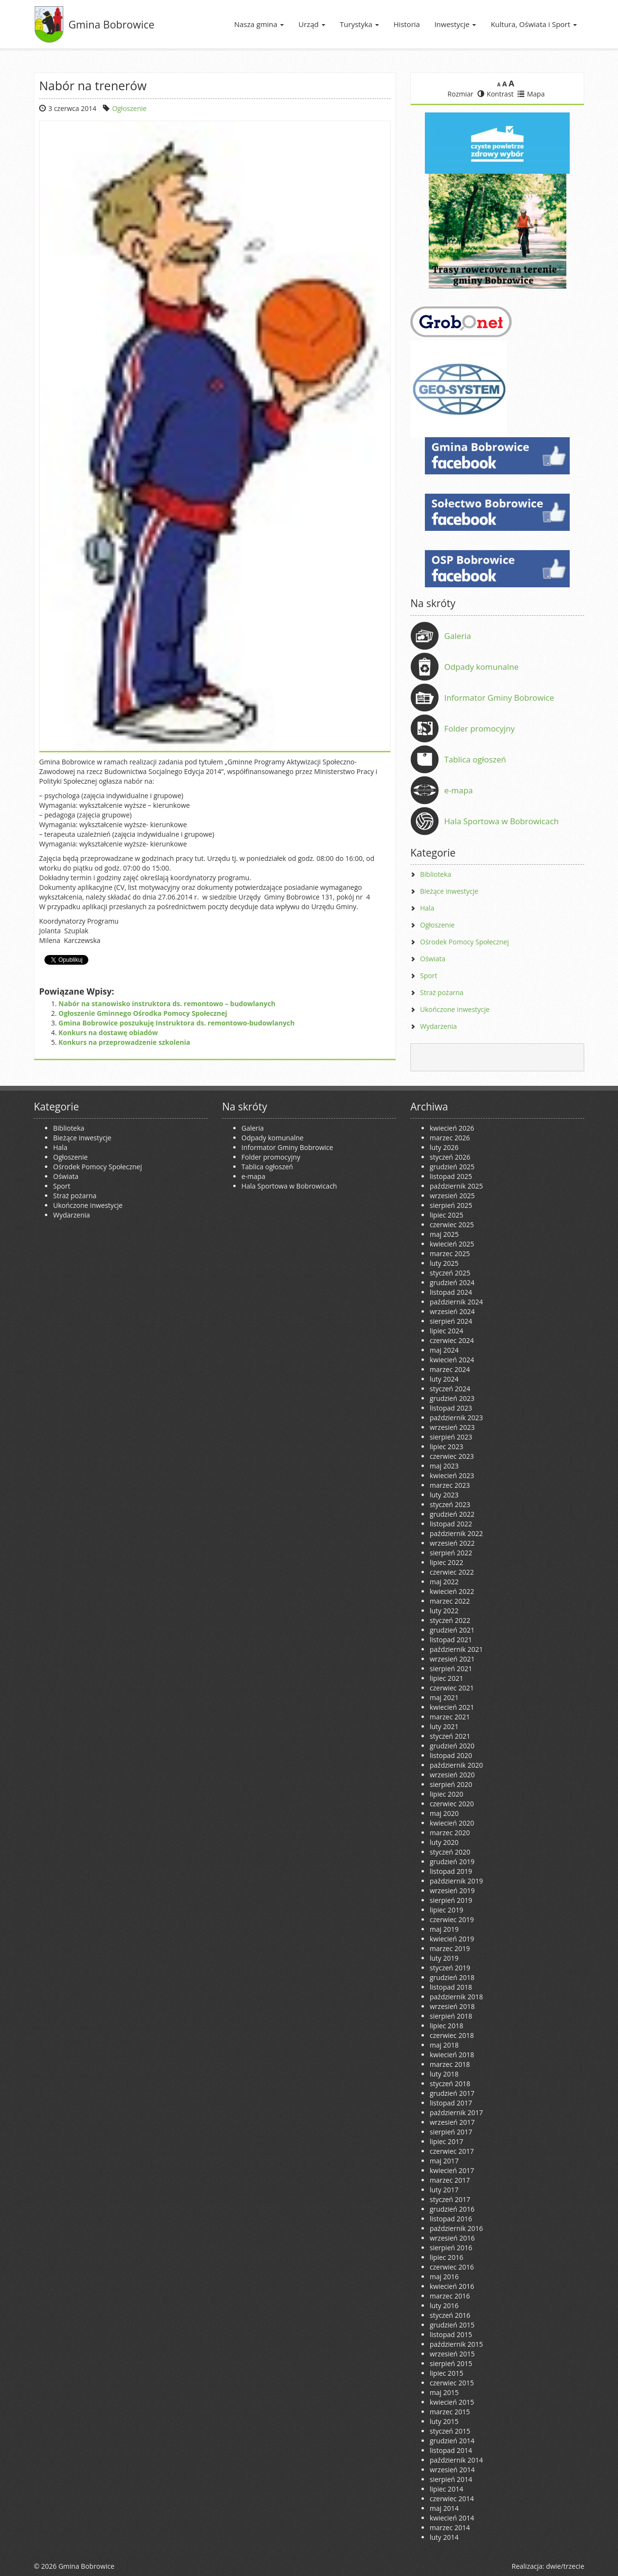  What do you see at coordinates (450, 1388) in the screenshot?
I see `styczeń 2024` at bounding box center [450, 1388].